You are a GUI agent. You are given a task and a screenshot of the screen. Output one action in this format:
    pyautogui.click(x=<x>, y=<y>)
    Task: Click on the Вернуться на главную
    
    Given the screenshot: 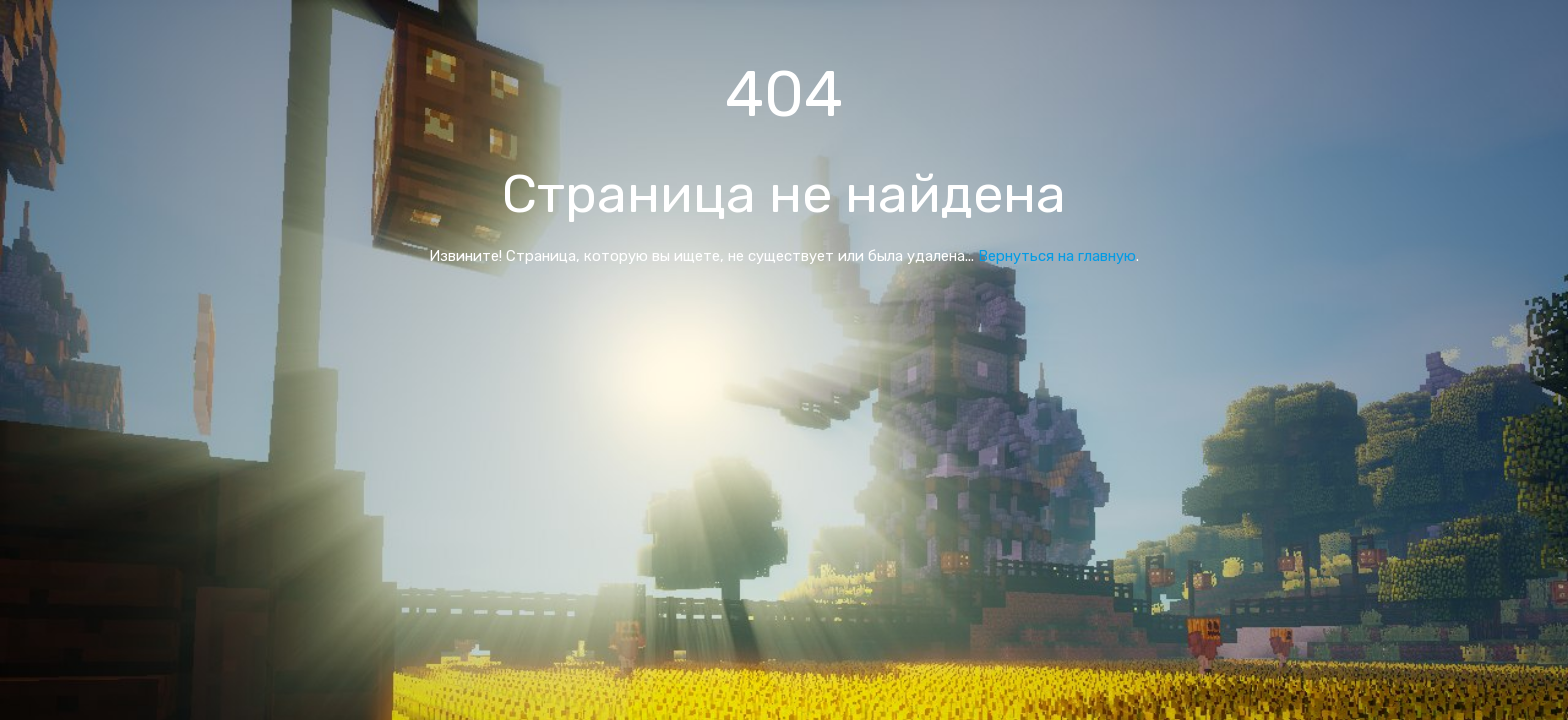 What is the action you would take?
    pyautogui.click(x=1057, y=256)
    